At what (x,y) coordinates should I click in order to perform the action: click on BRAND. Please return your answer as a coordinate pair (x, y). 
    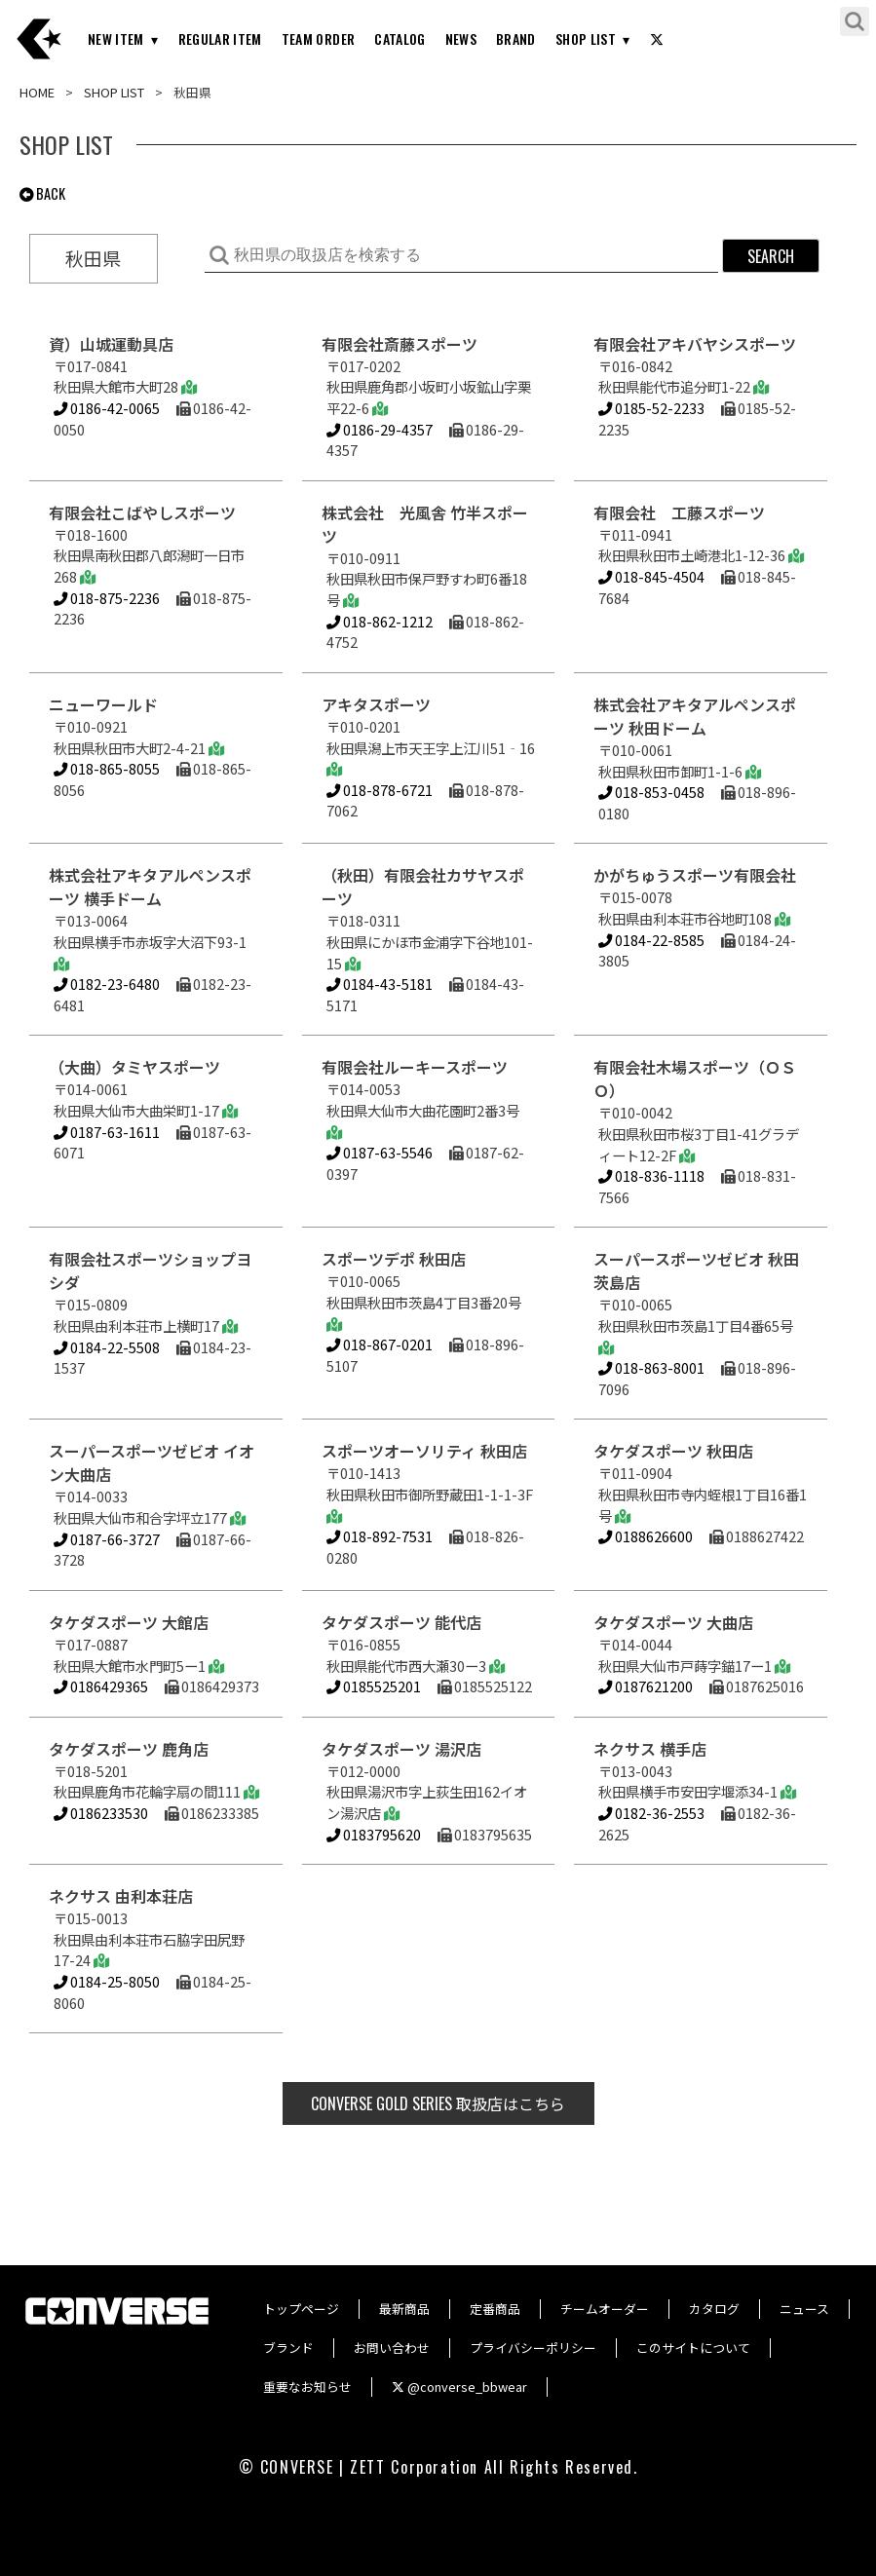
    Looking at the image, I should click on (516, 38).